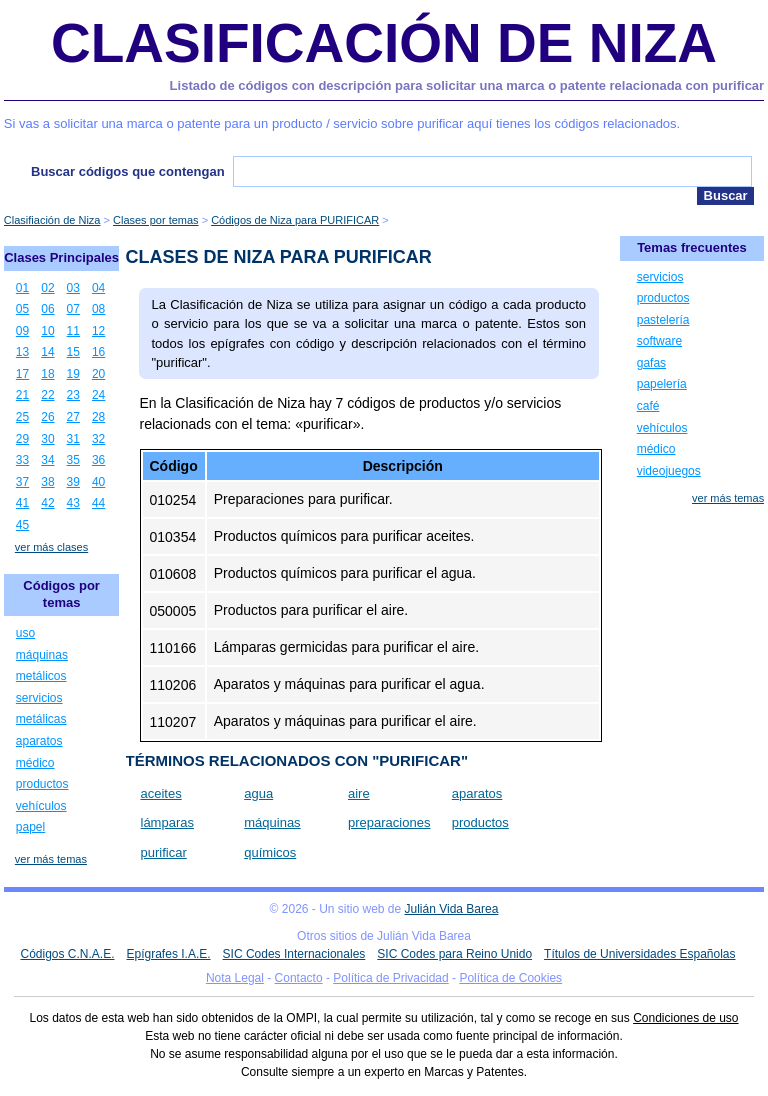 The image size is (768, 1096). I want to click on aire, so click(359, 793).